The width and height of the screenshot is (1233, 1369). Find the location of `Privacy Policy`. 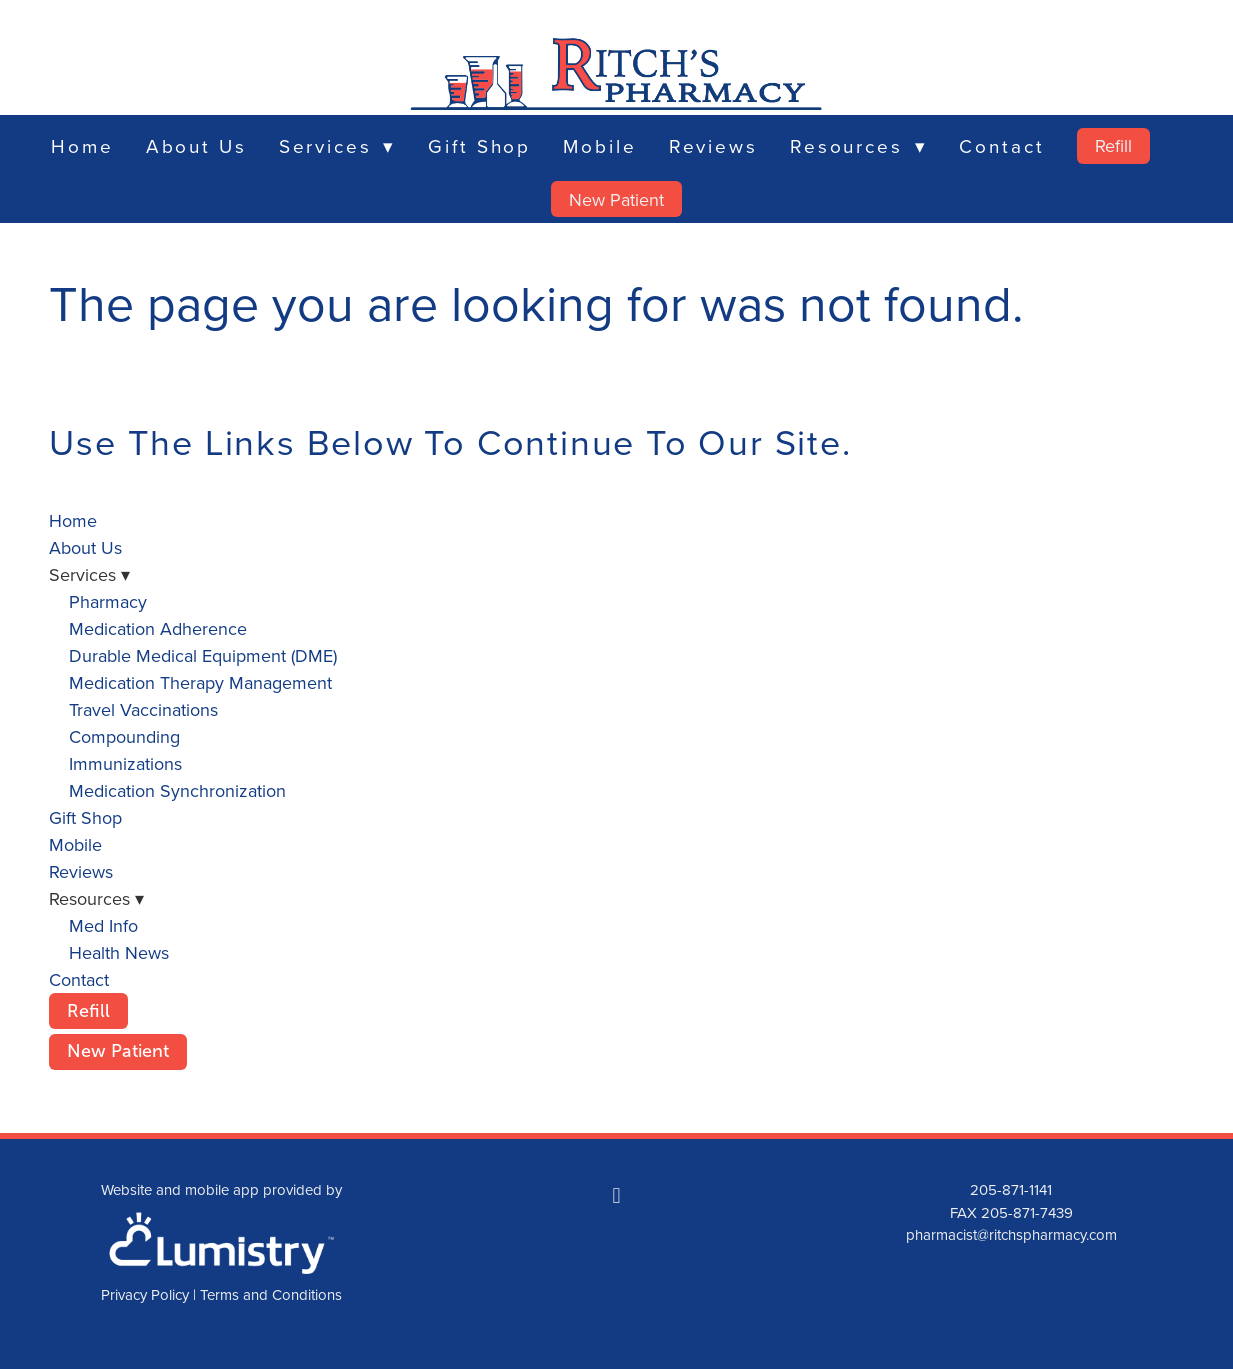

Privacy Policy is located at coordinates (145, 1294).